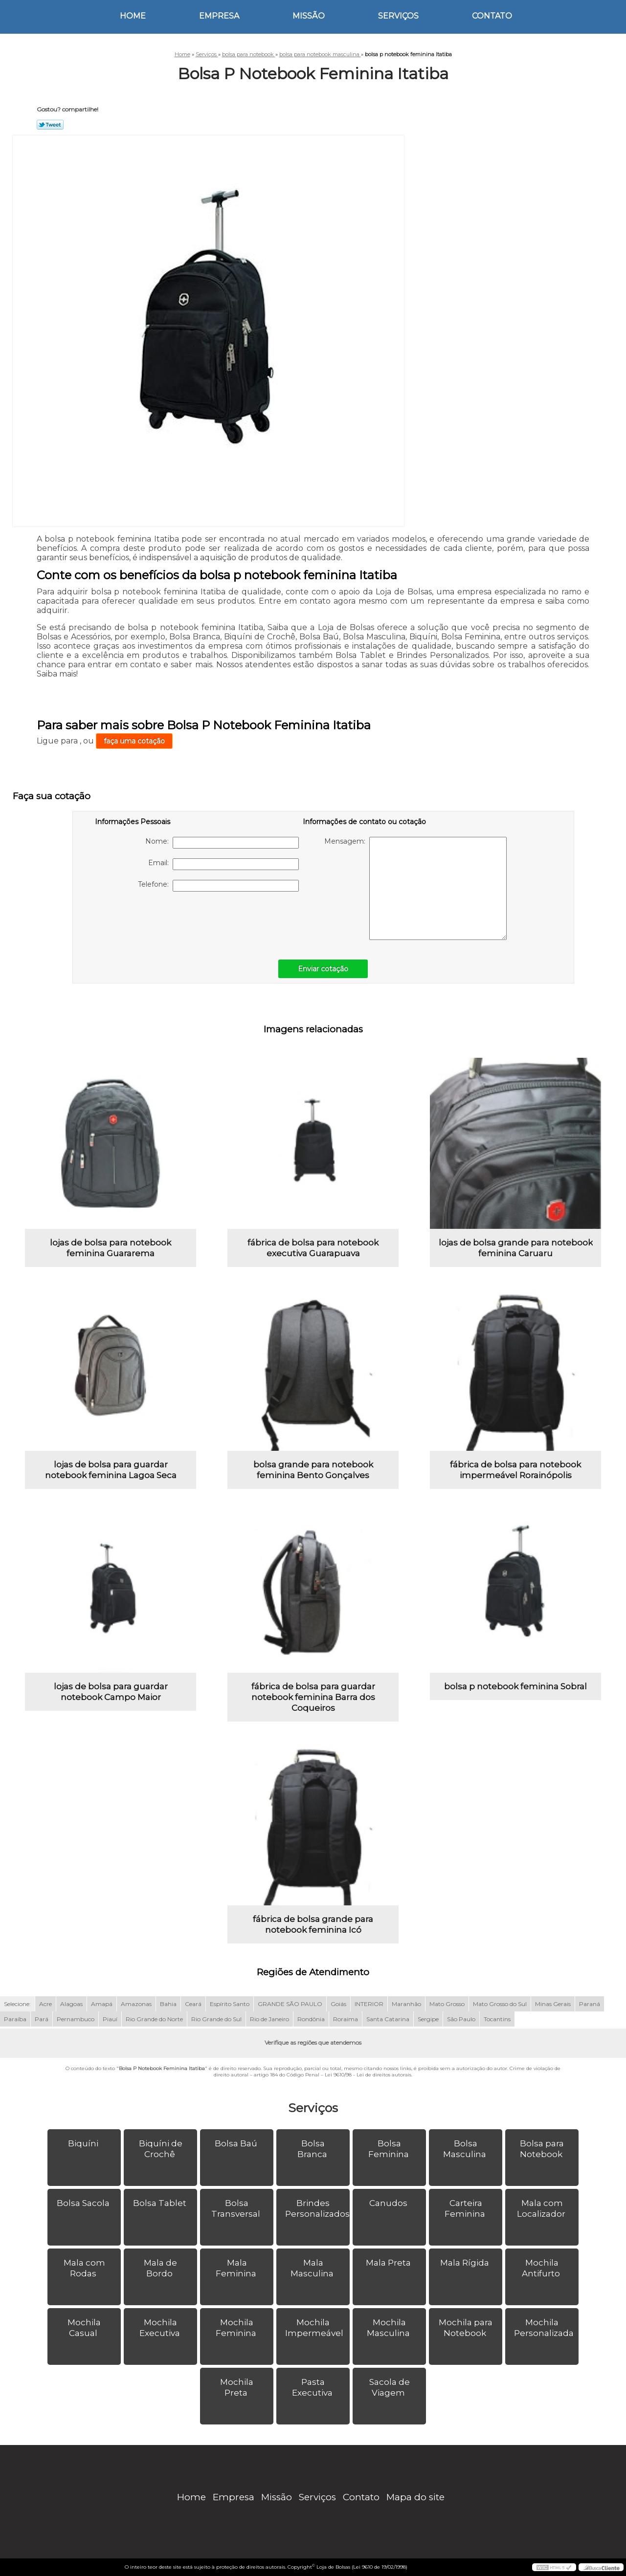 The image size is (626, 2576). What do you see at coordinates (313, 1248) in the screenshot?
I see `fábrica de bolsa para notebook executiva Guarapuava` at bounding box center [313, 1248].